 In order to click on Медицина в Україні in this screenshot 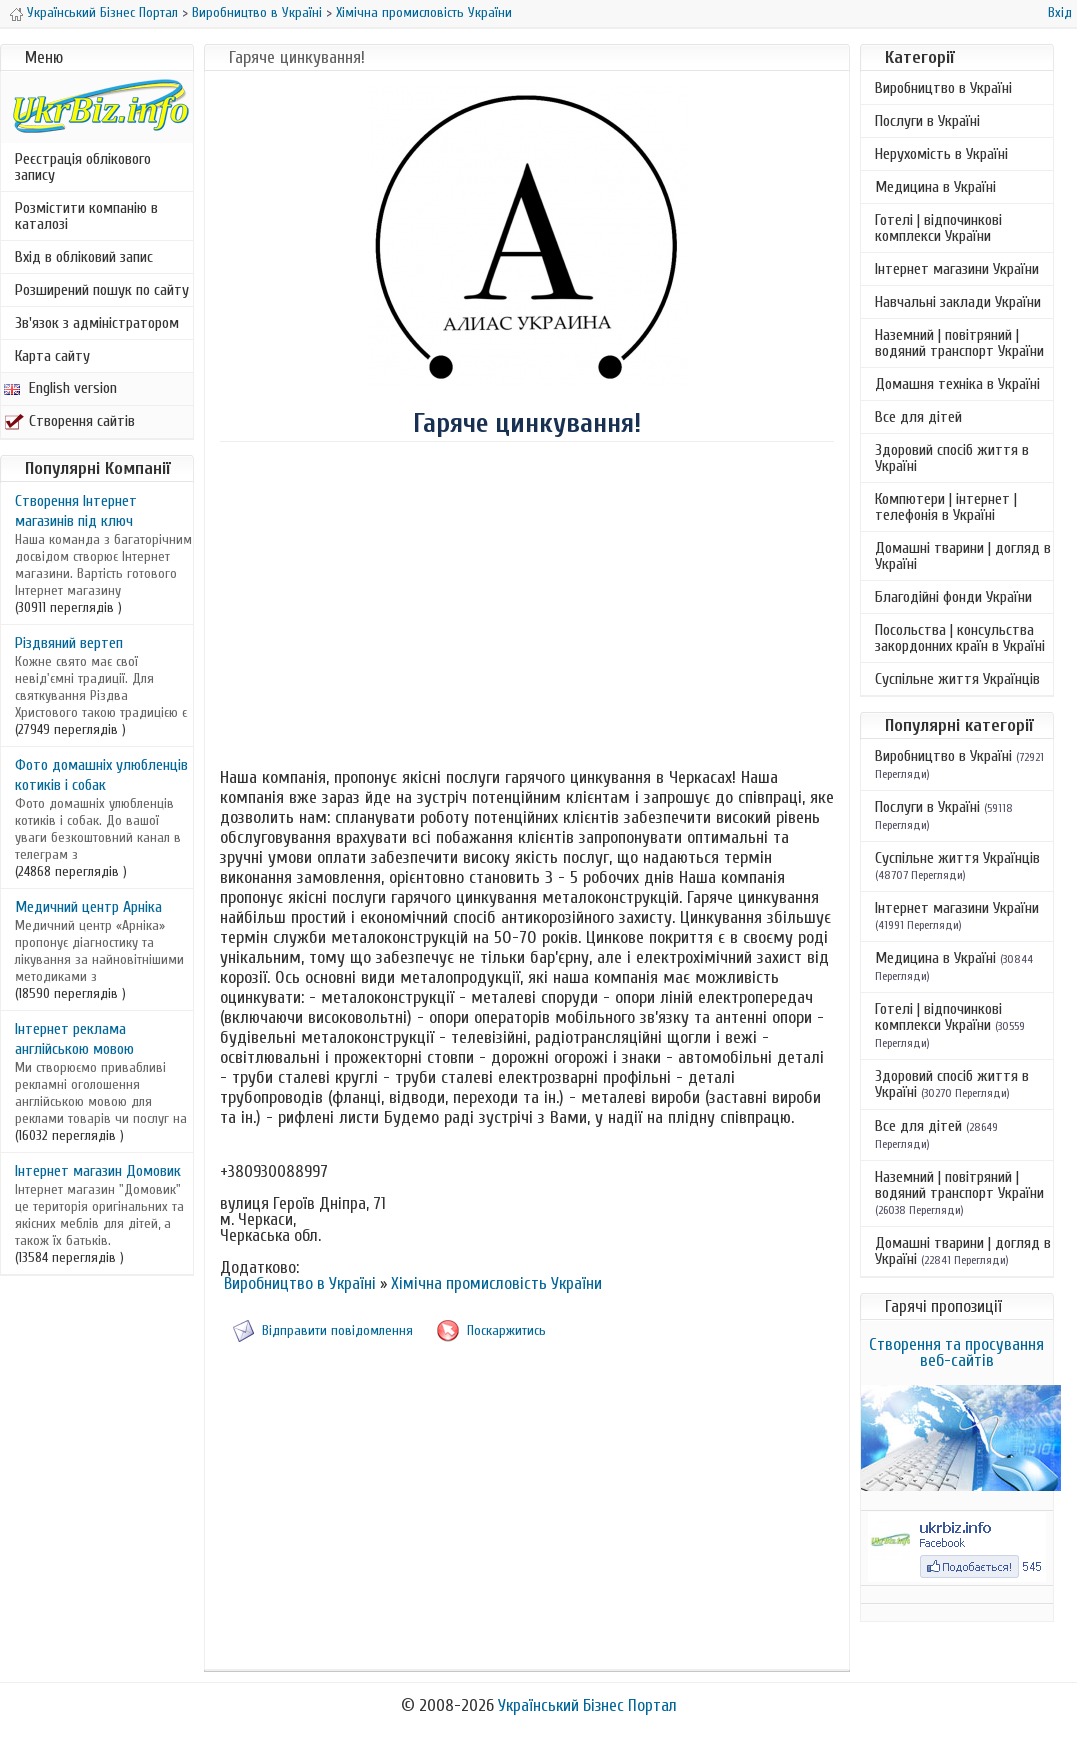, I will do `click(935, 187)`.